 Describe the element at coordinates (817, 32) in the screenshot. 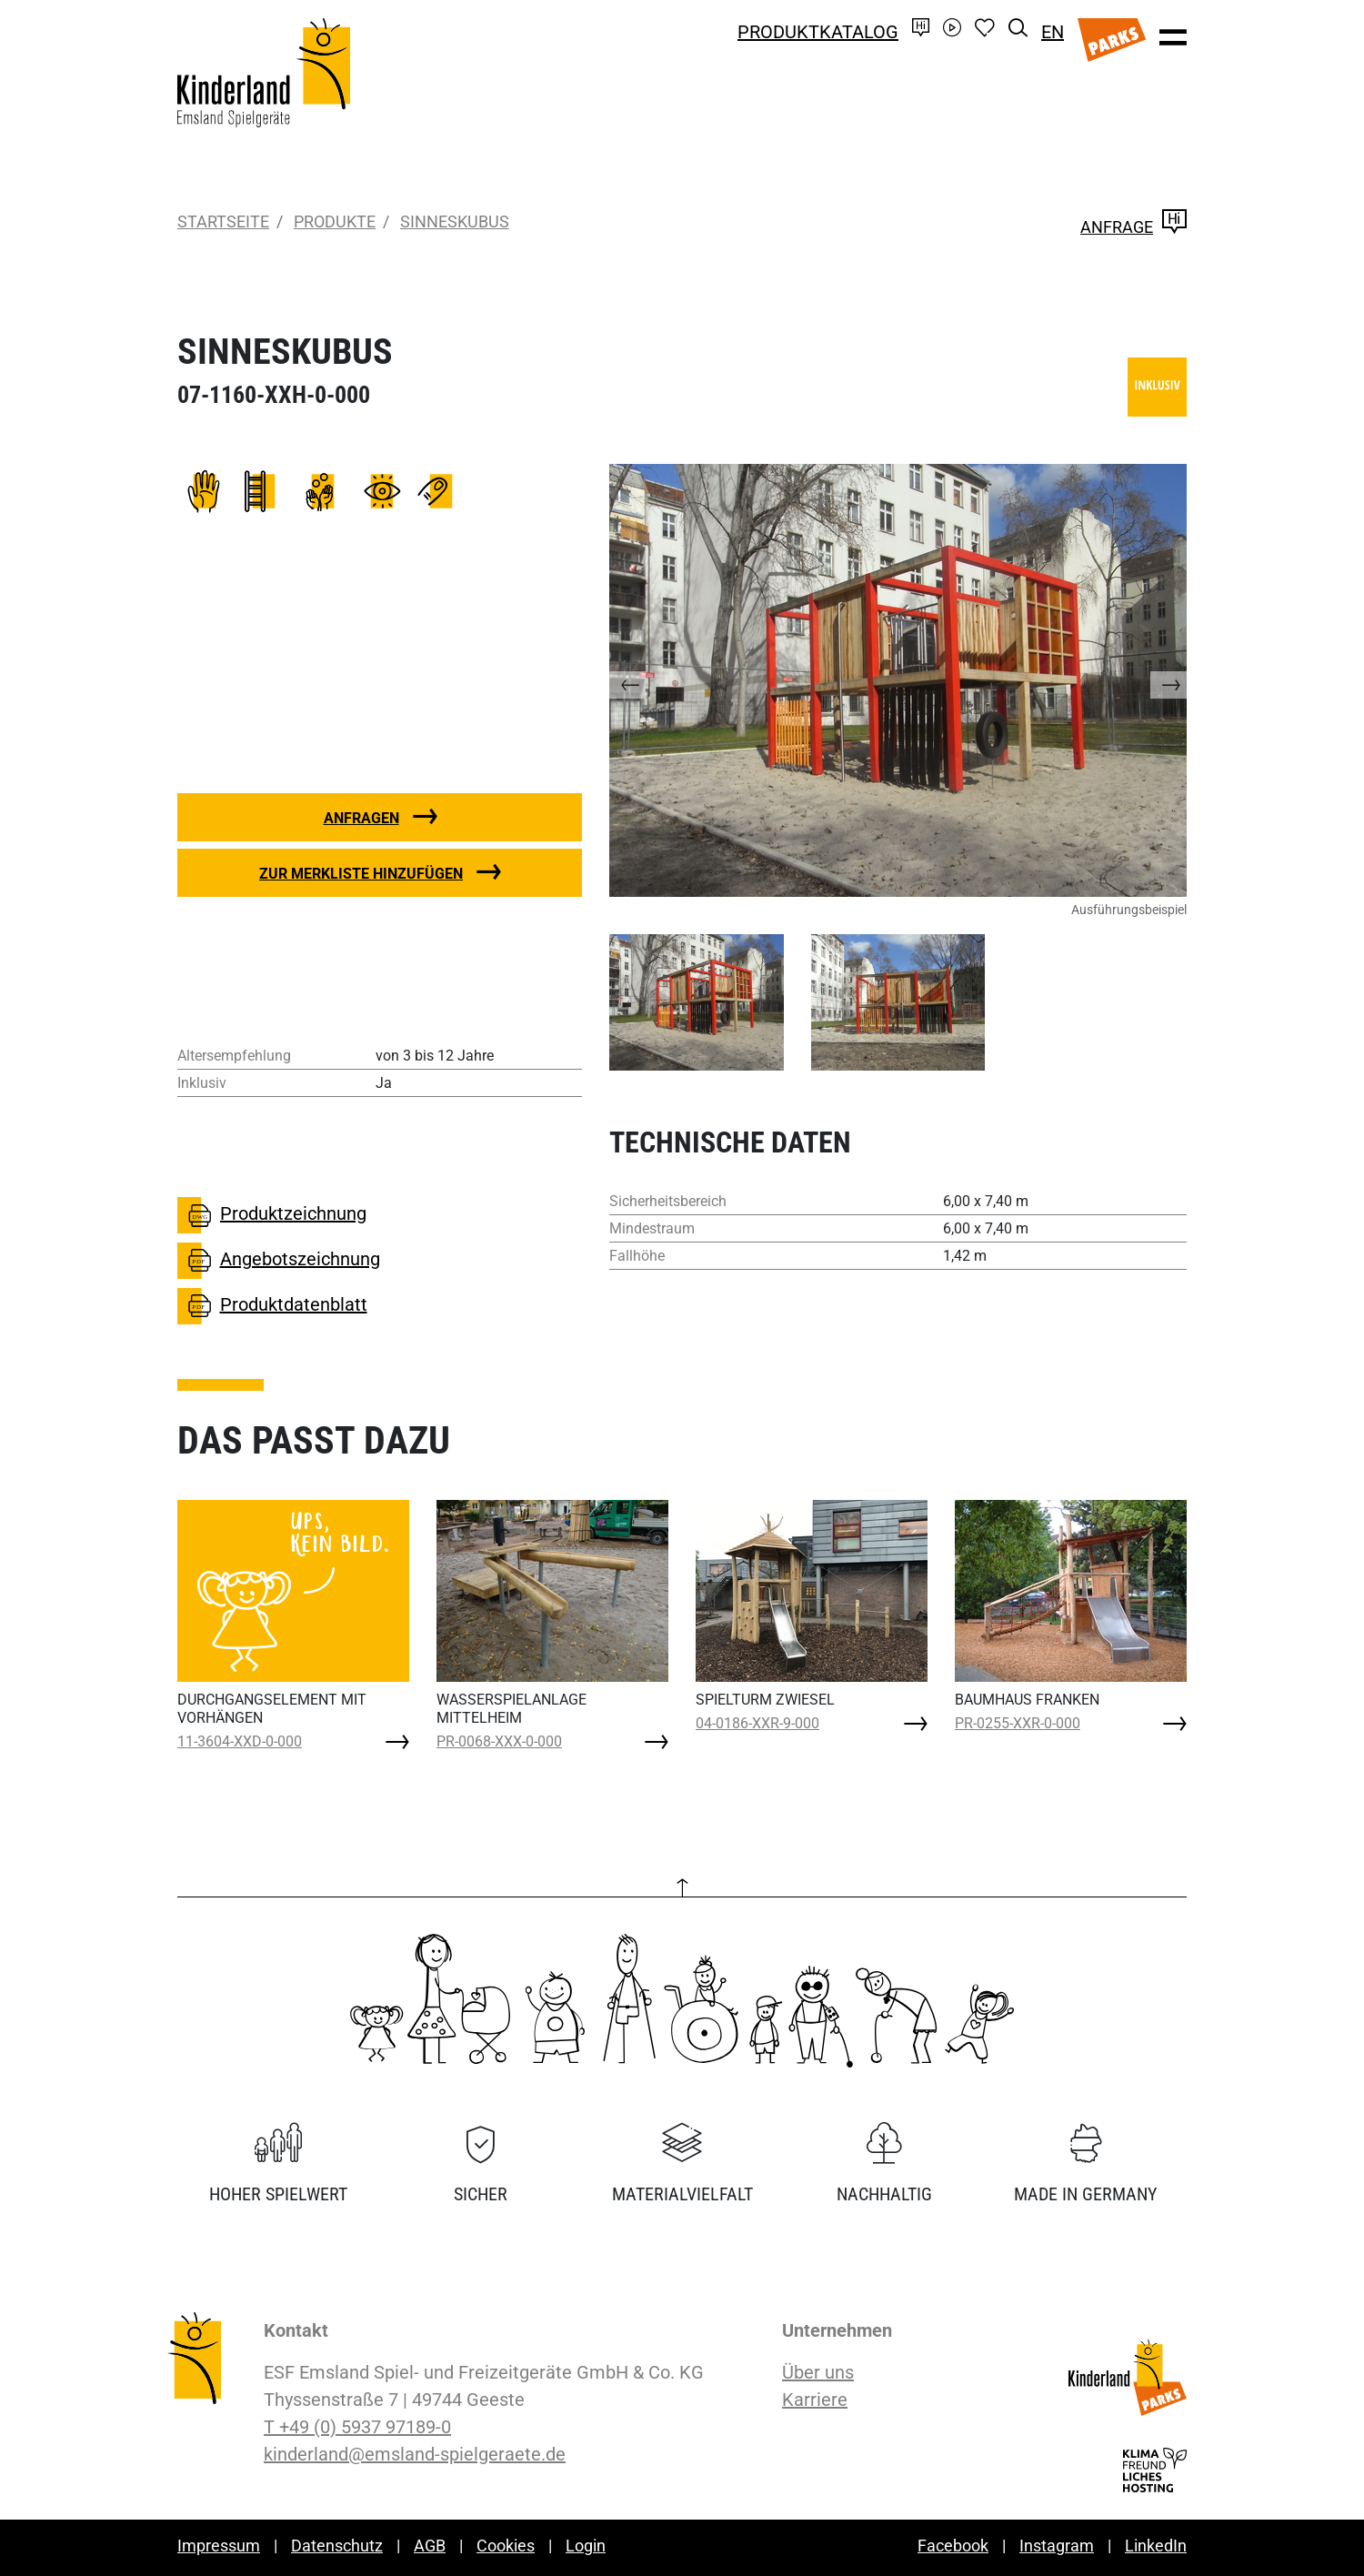

I see `Produktkatalog` at that location.